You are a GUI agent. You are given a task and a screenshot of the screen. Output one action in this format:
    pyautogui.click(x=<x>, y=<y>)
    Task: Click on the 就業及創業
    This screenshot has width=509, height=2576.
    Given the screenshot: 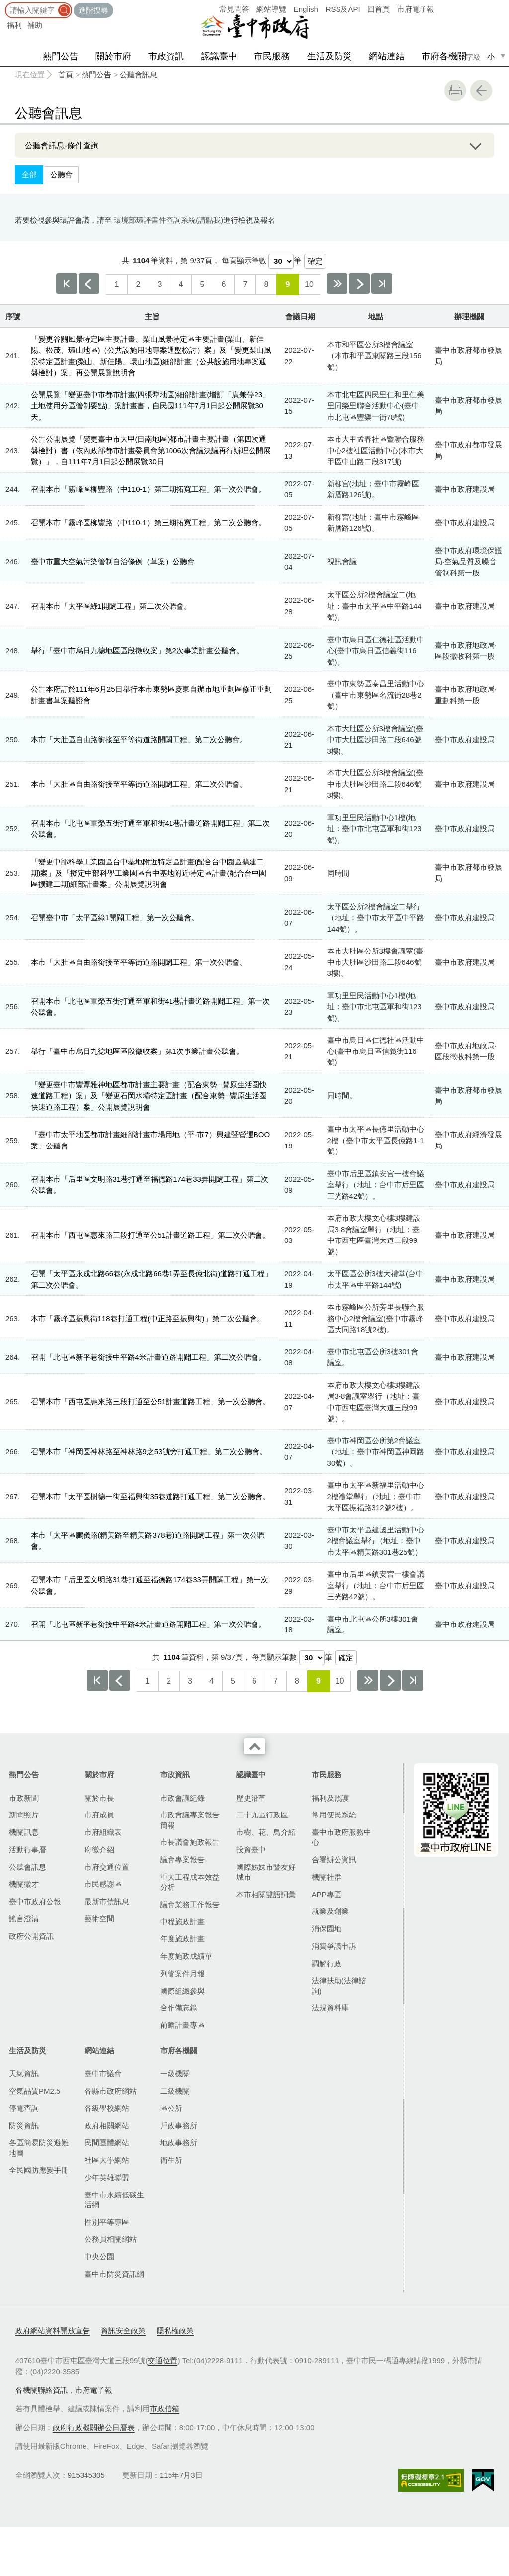 What is the action you would take?
    pyautogui.click(x=330, y=1911)
    